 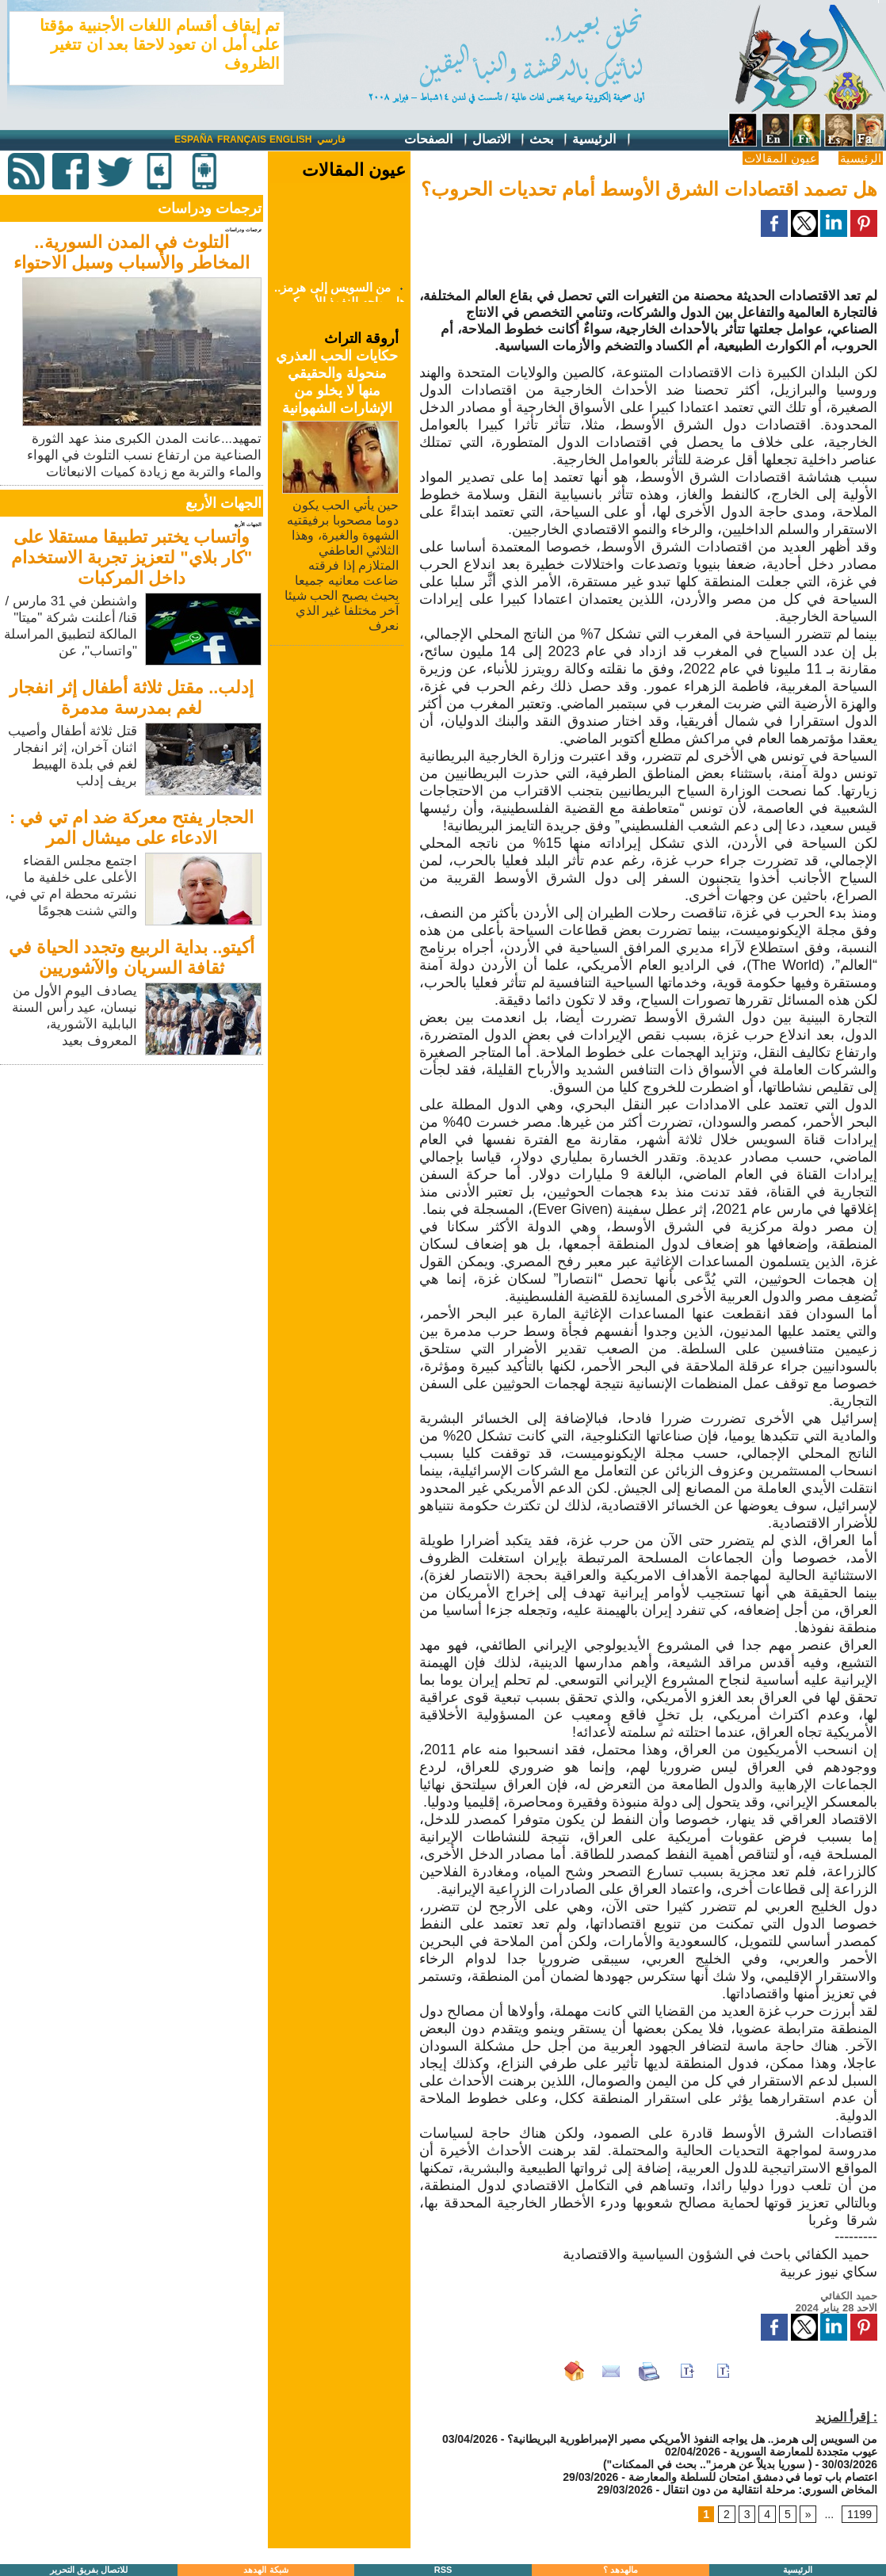 I want to click on بحث, so click(x=549, y=140).